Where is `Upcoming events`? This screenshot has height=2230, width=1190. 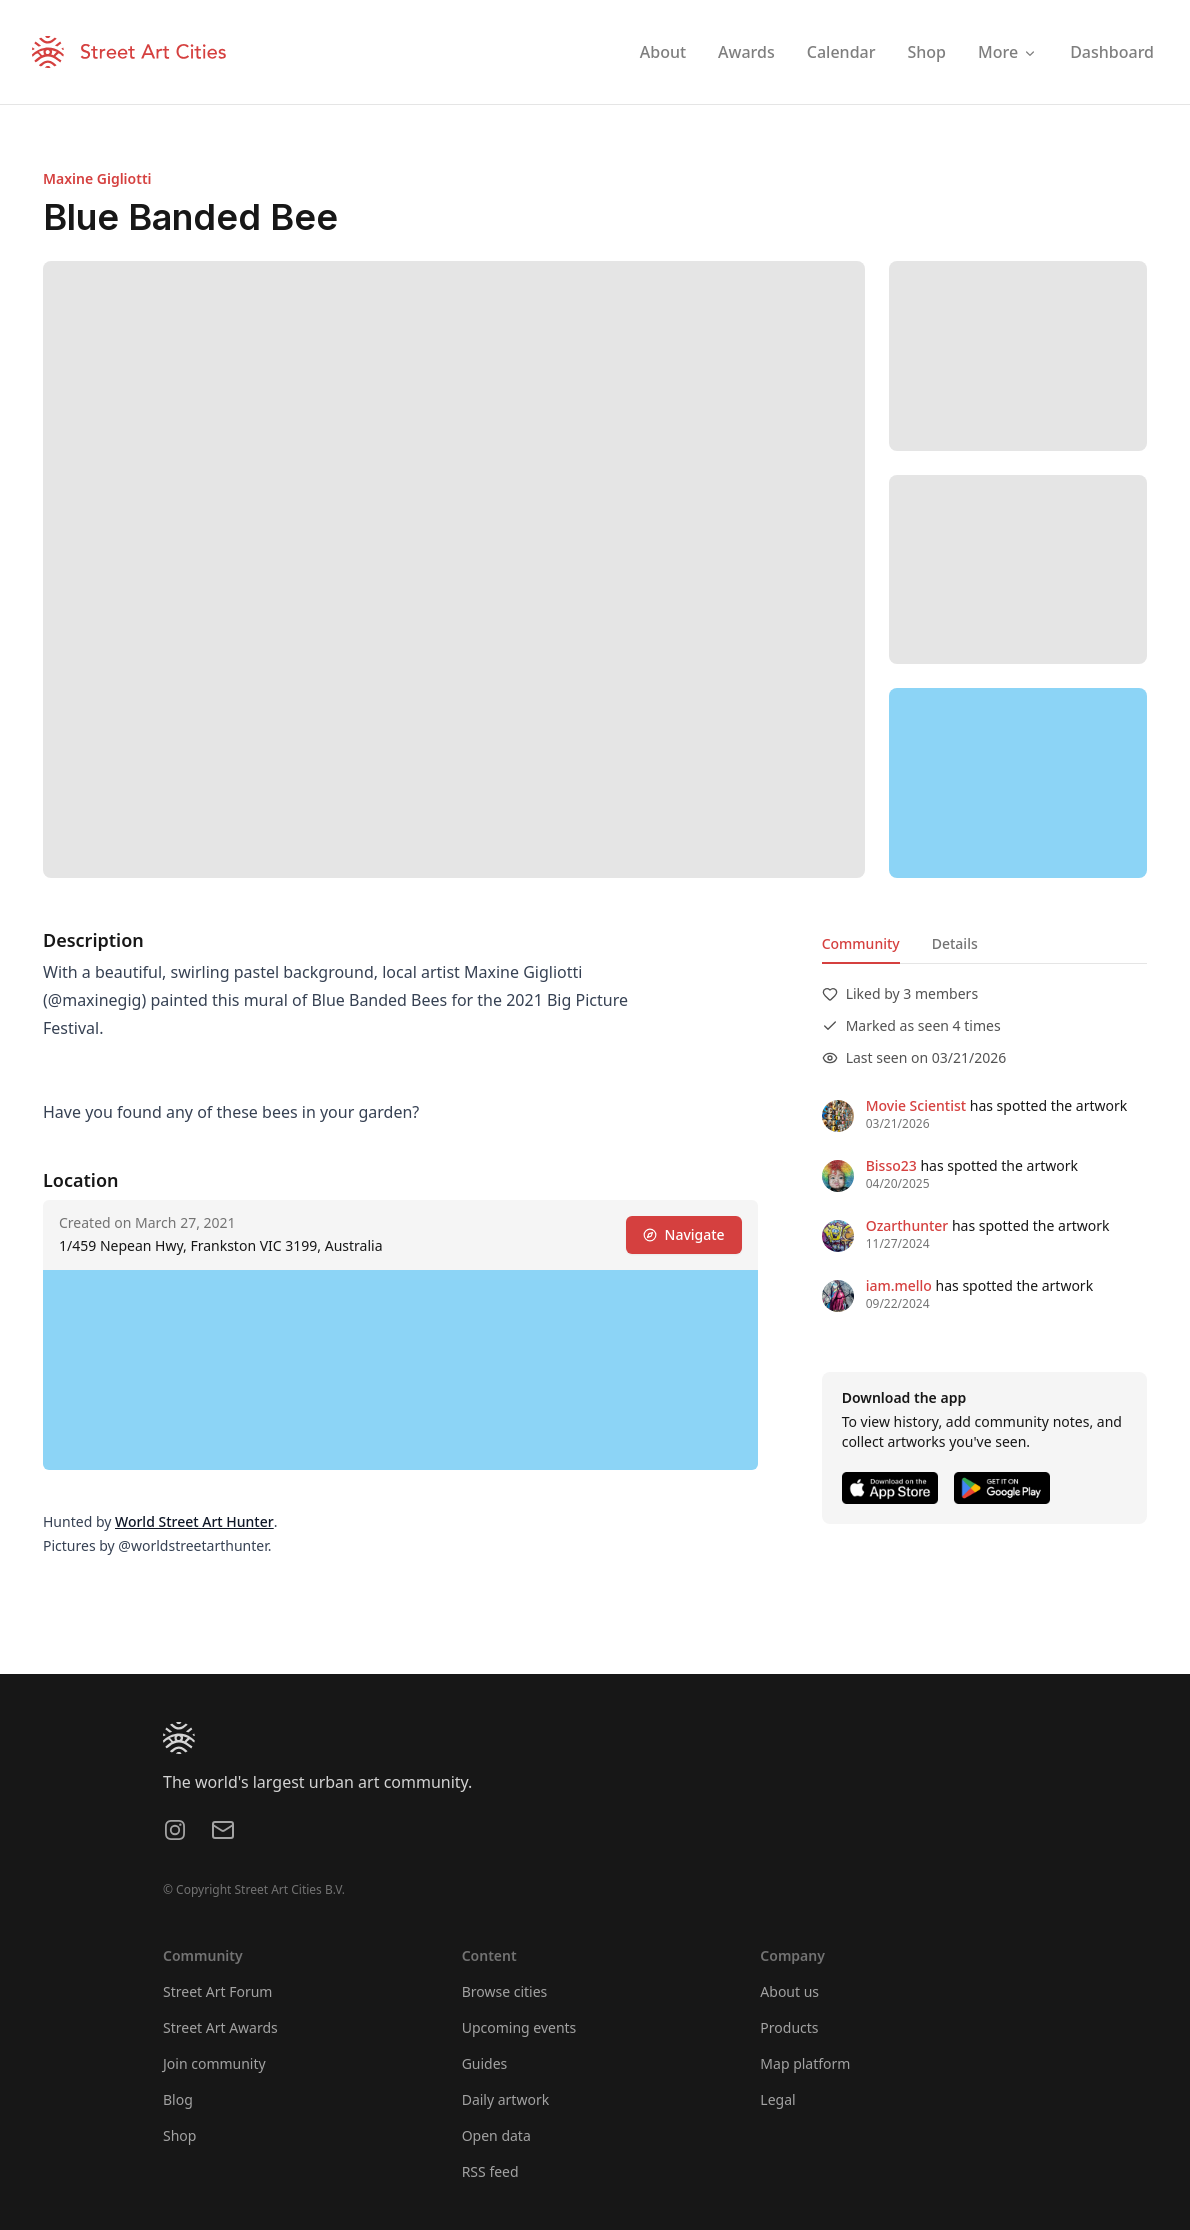 Upcoming events is located at coordinates (519, 2027).